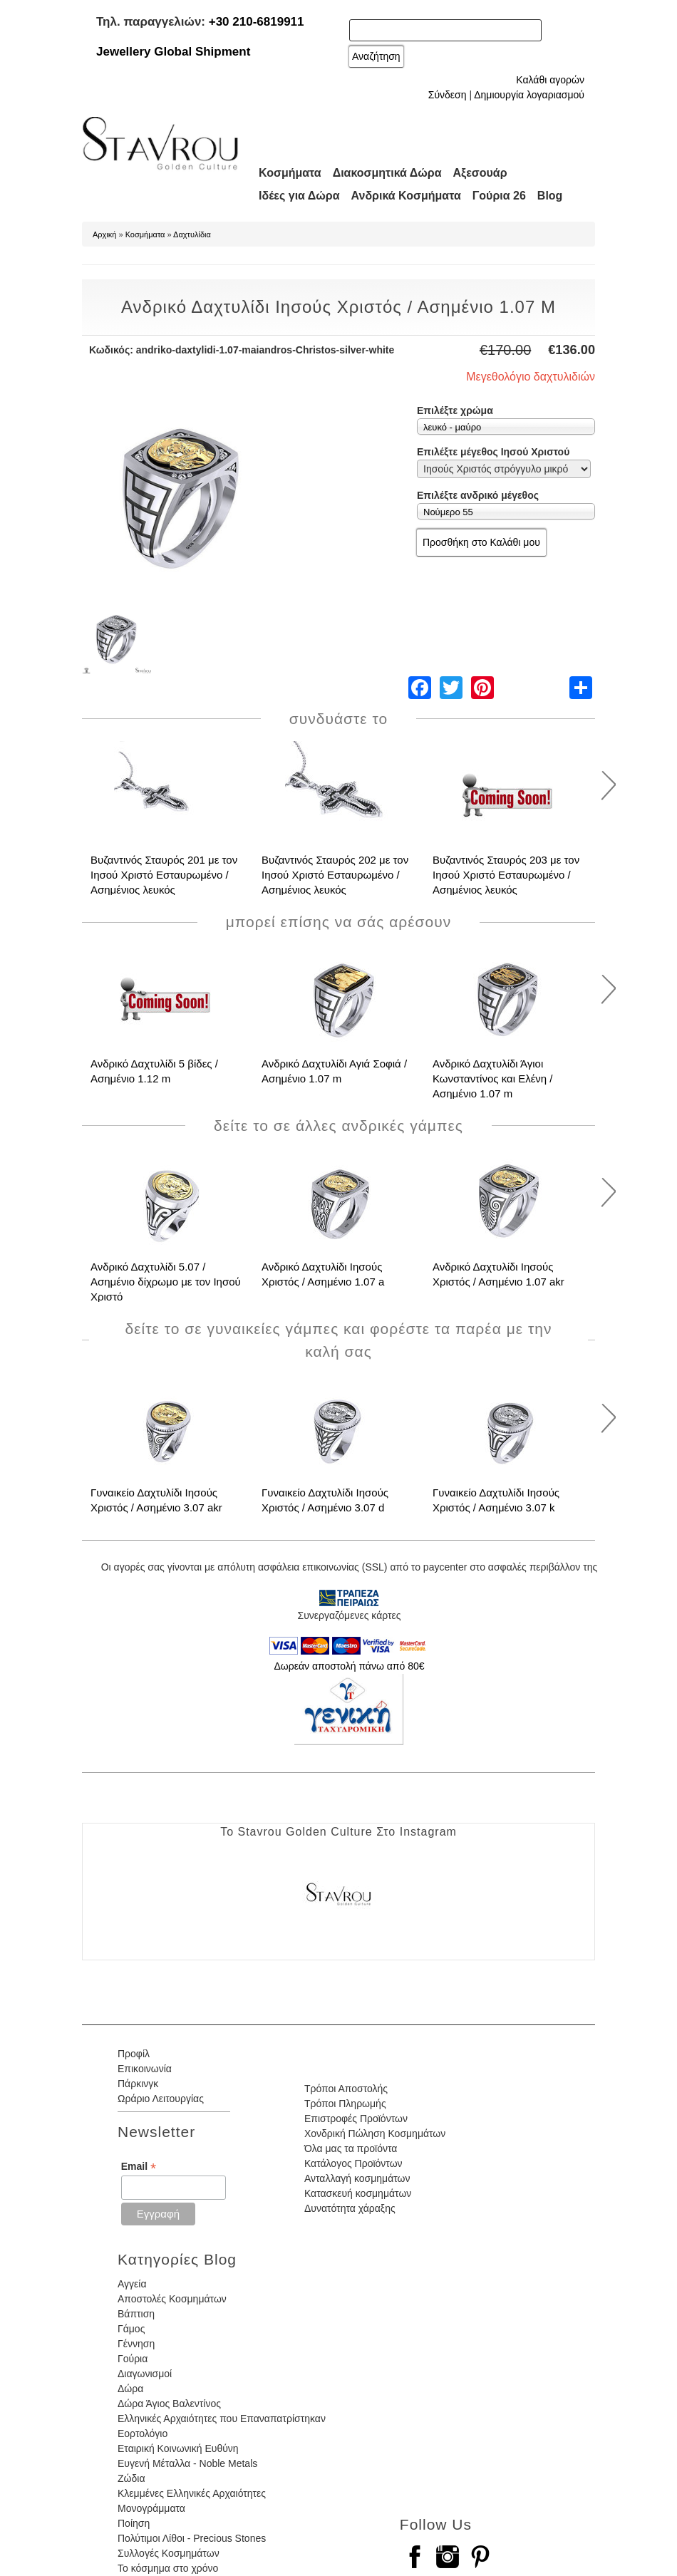 This screenshot has height=2576, width=677. What do you see at coordinates (406, 196) in the screenshot?
I see `Ανδρικά Κοσμήματα` at bounding box center [406, 196].